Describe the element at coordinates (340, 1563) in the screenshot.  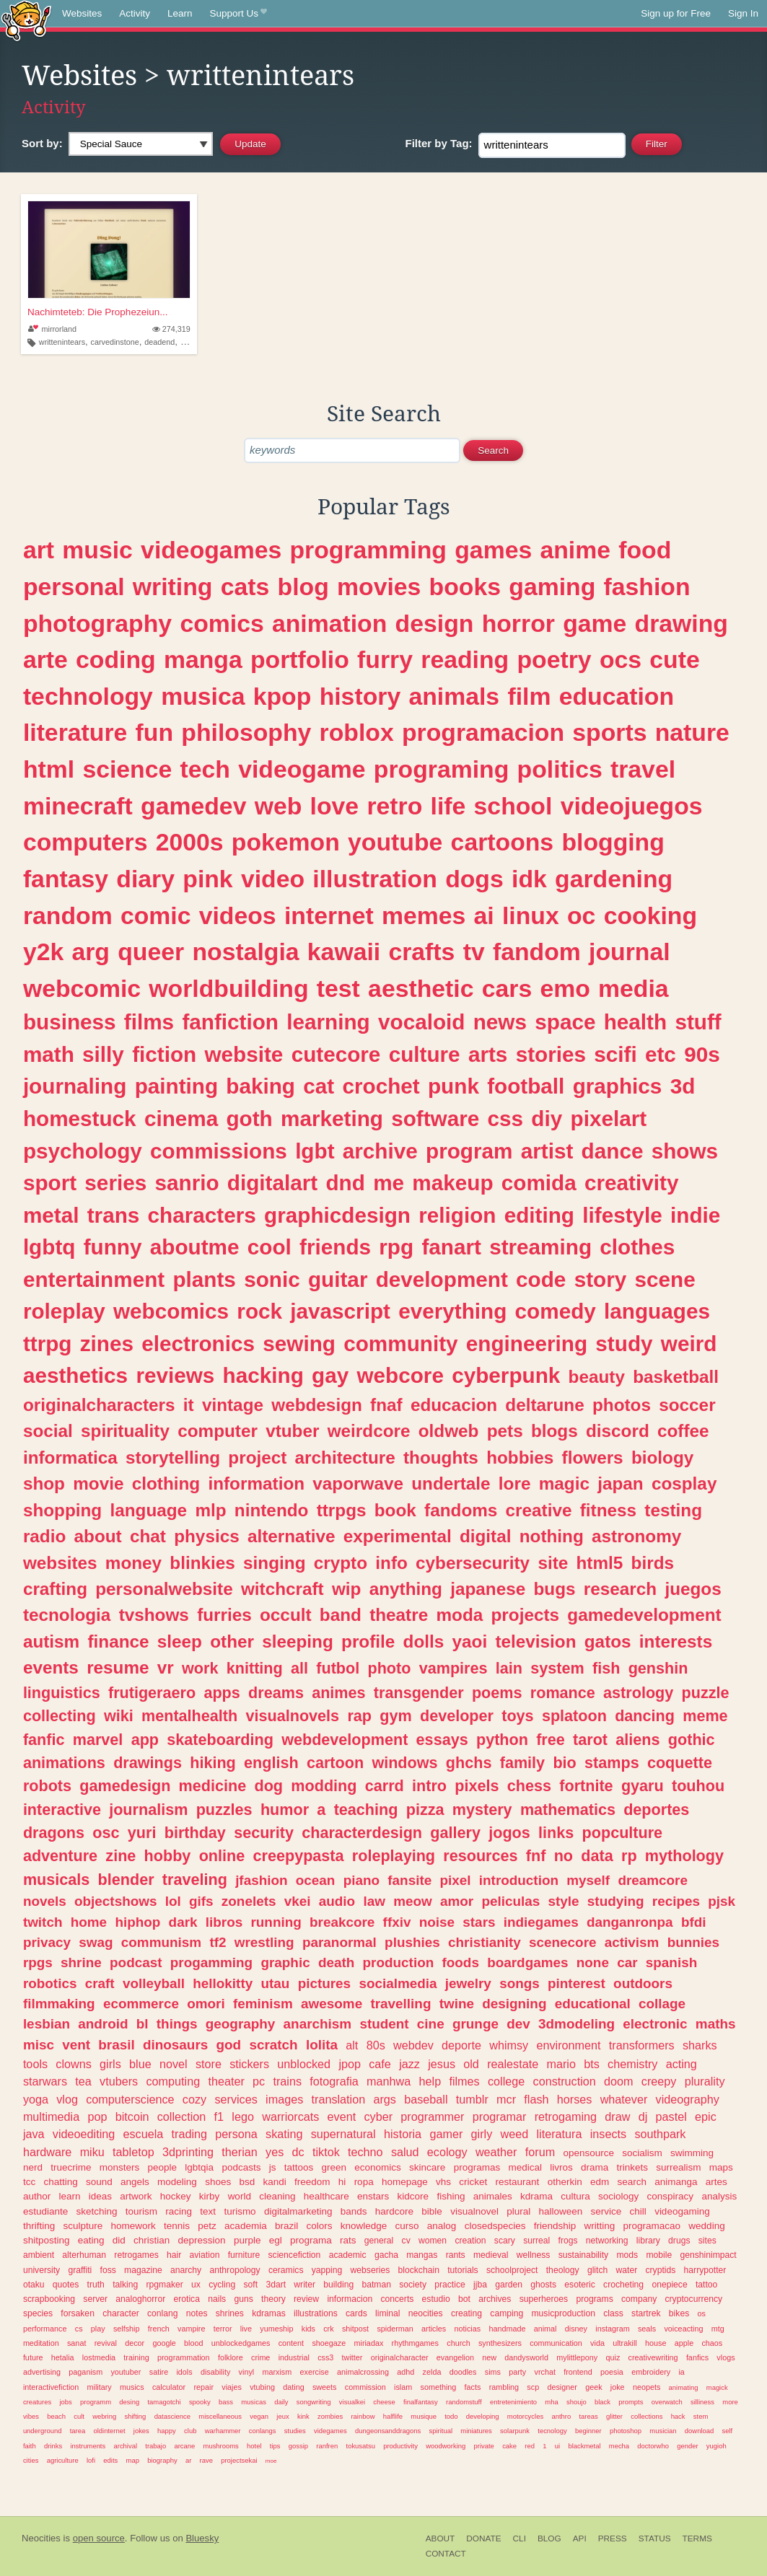
I see `crypto` at that location.